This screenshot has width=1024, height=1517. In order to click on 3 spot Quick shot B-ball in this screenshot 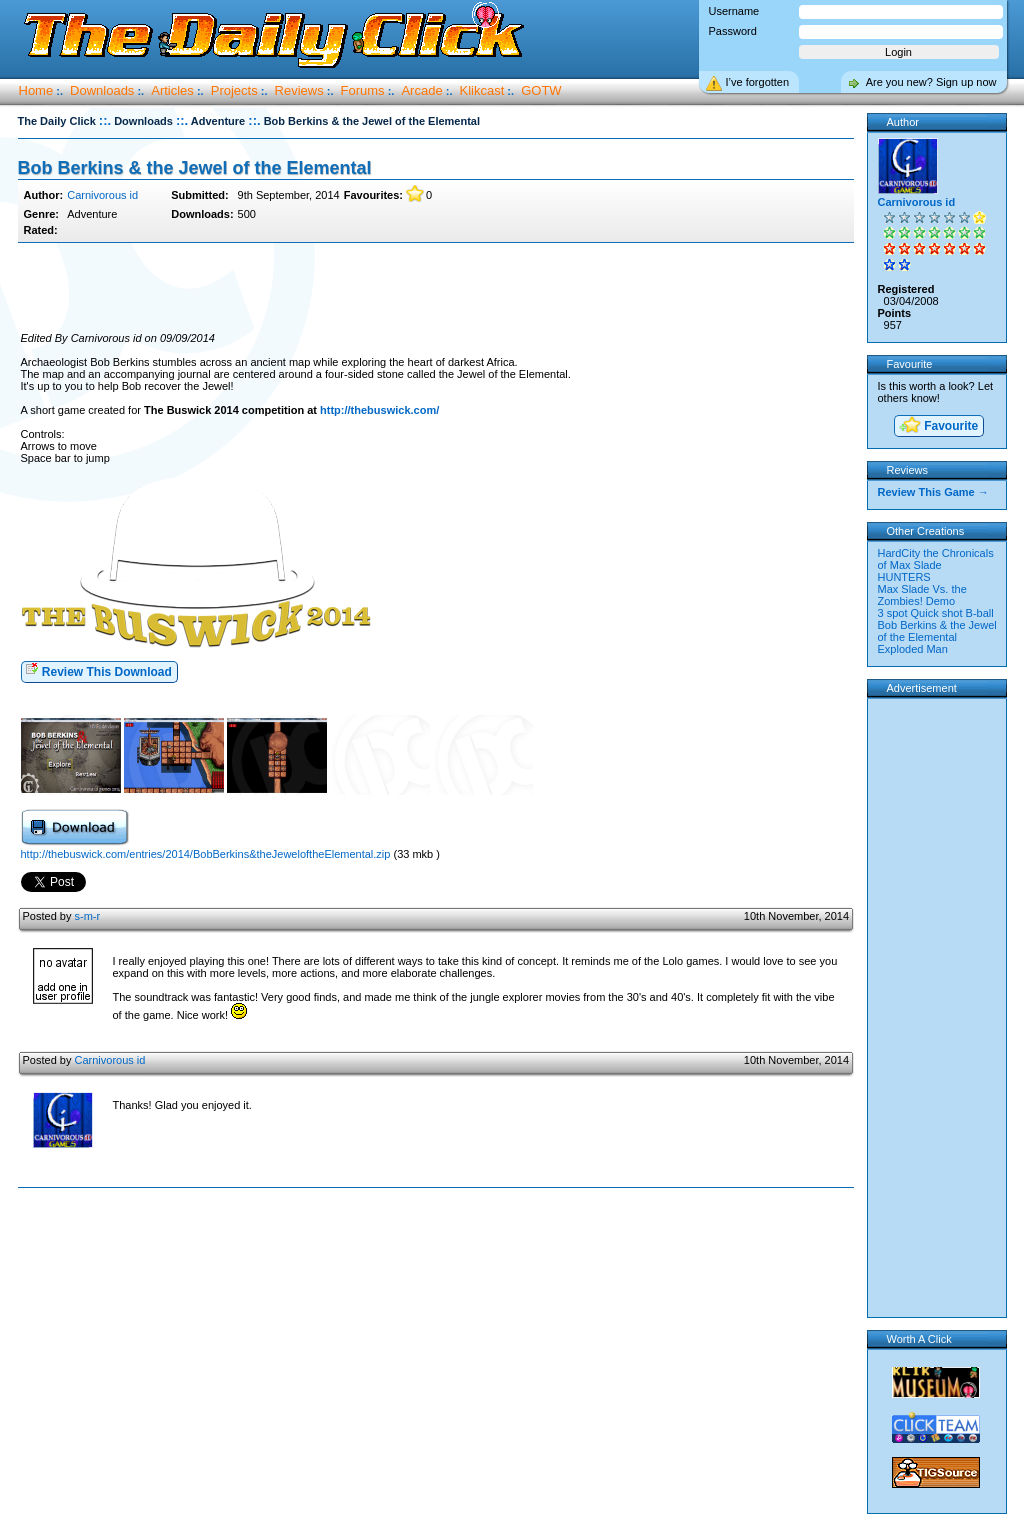, I will do `click(936, 613)`.